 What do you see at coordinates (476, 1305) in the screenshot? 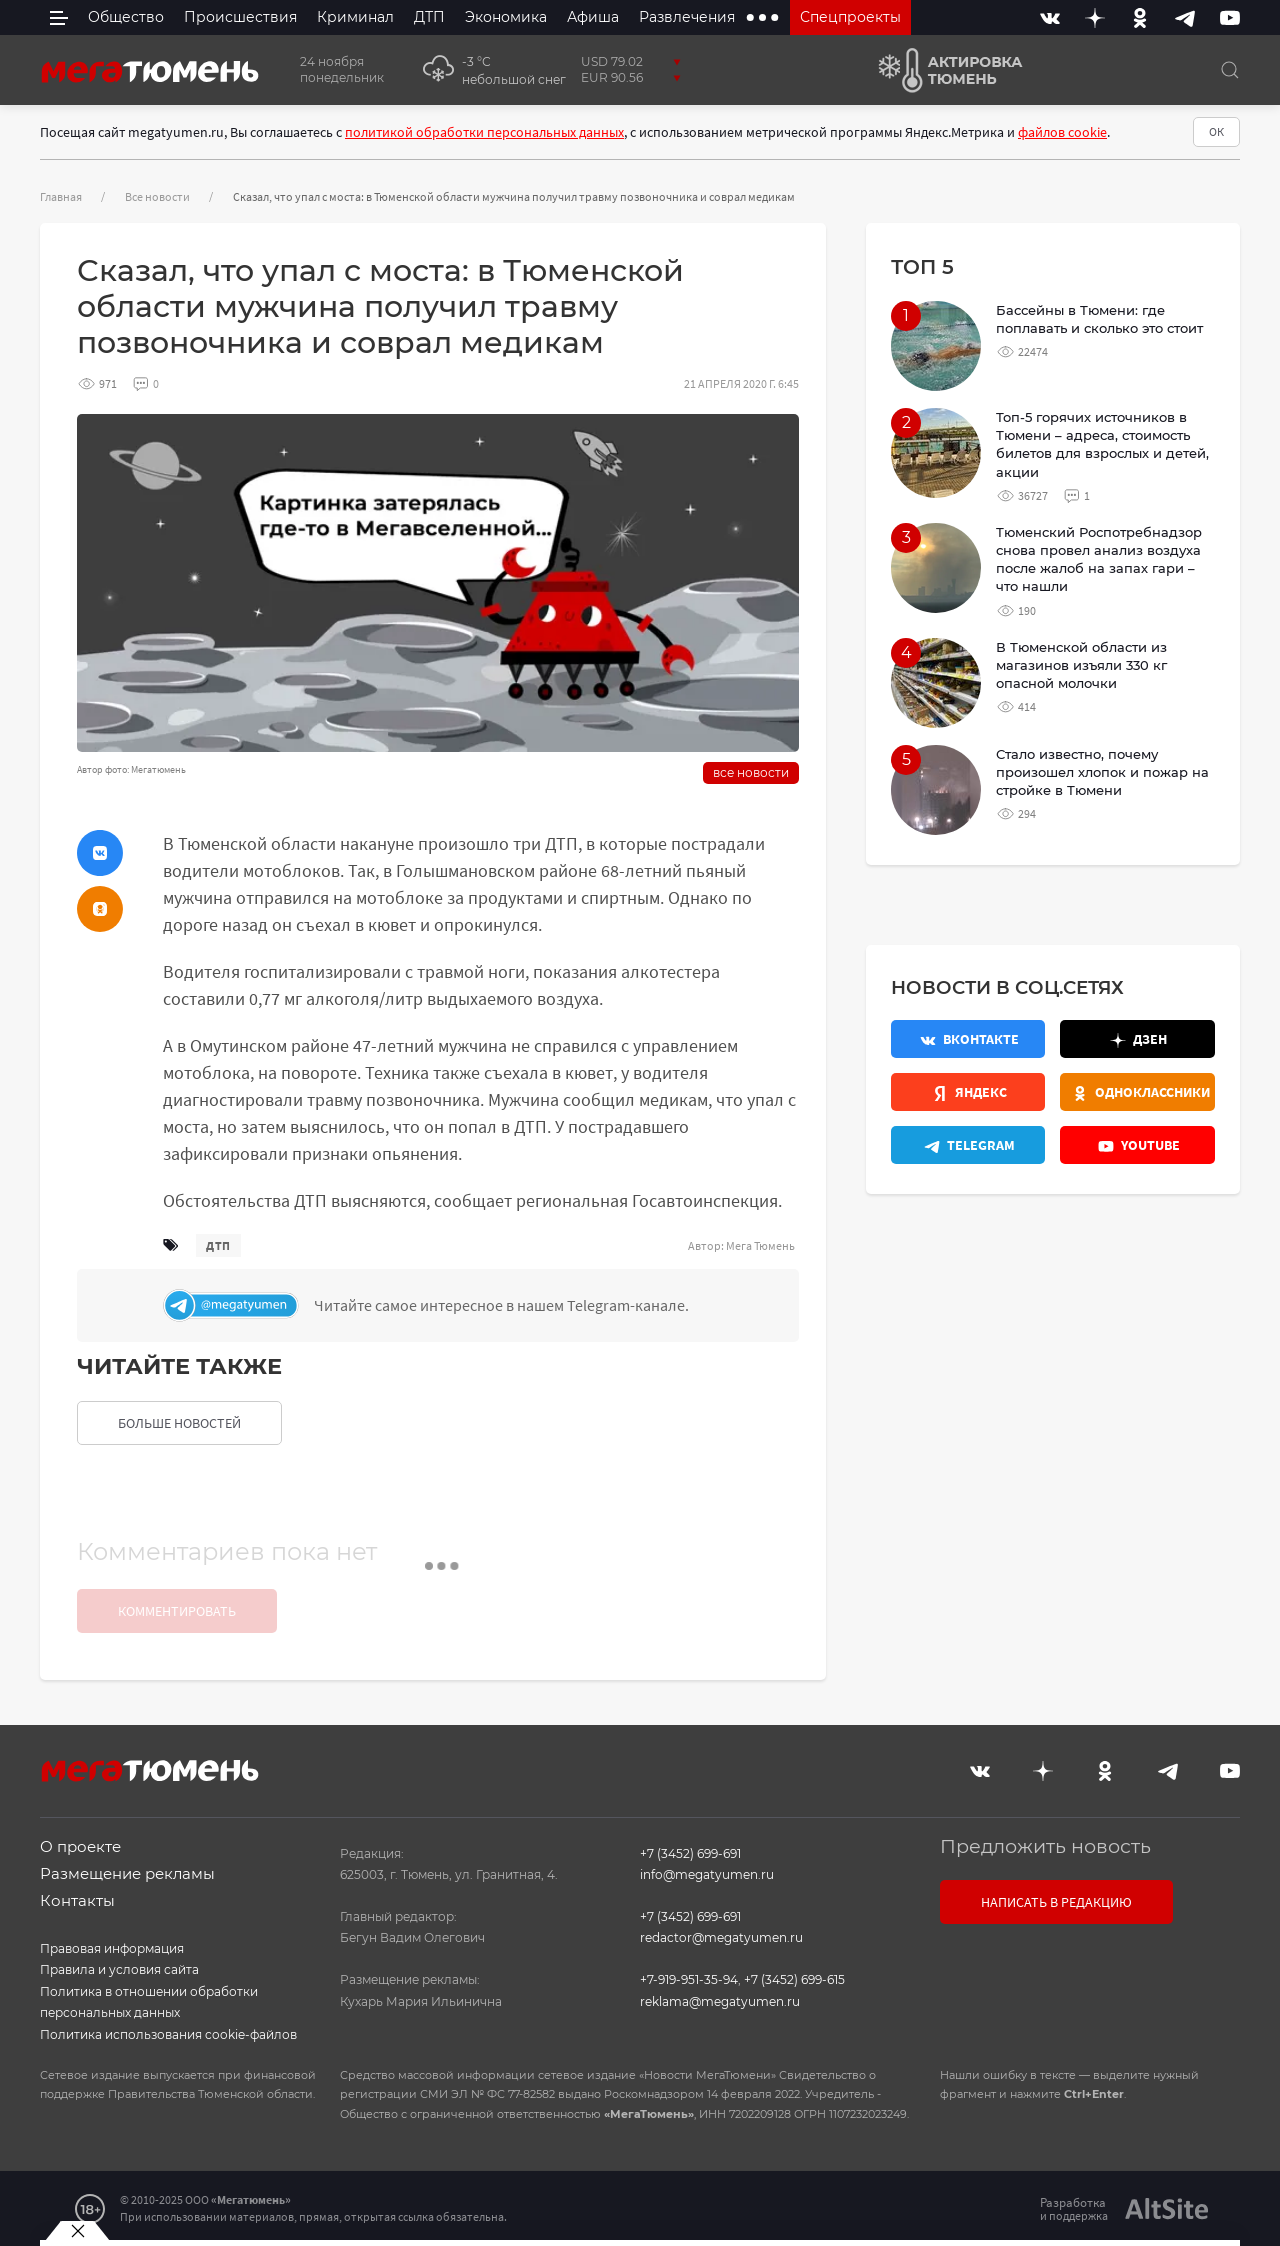
I see `[Телеграм]` at bounding box center [476, 1305].